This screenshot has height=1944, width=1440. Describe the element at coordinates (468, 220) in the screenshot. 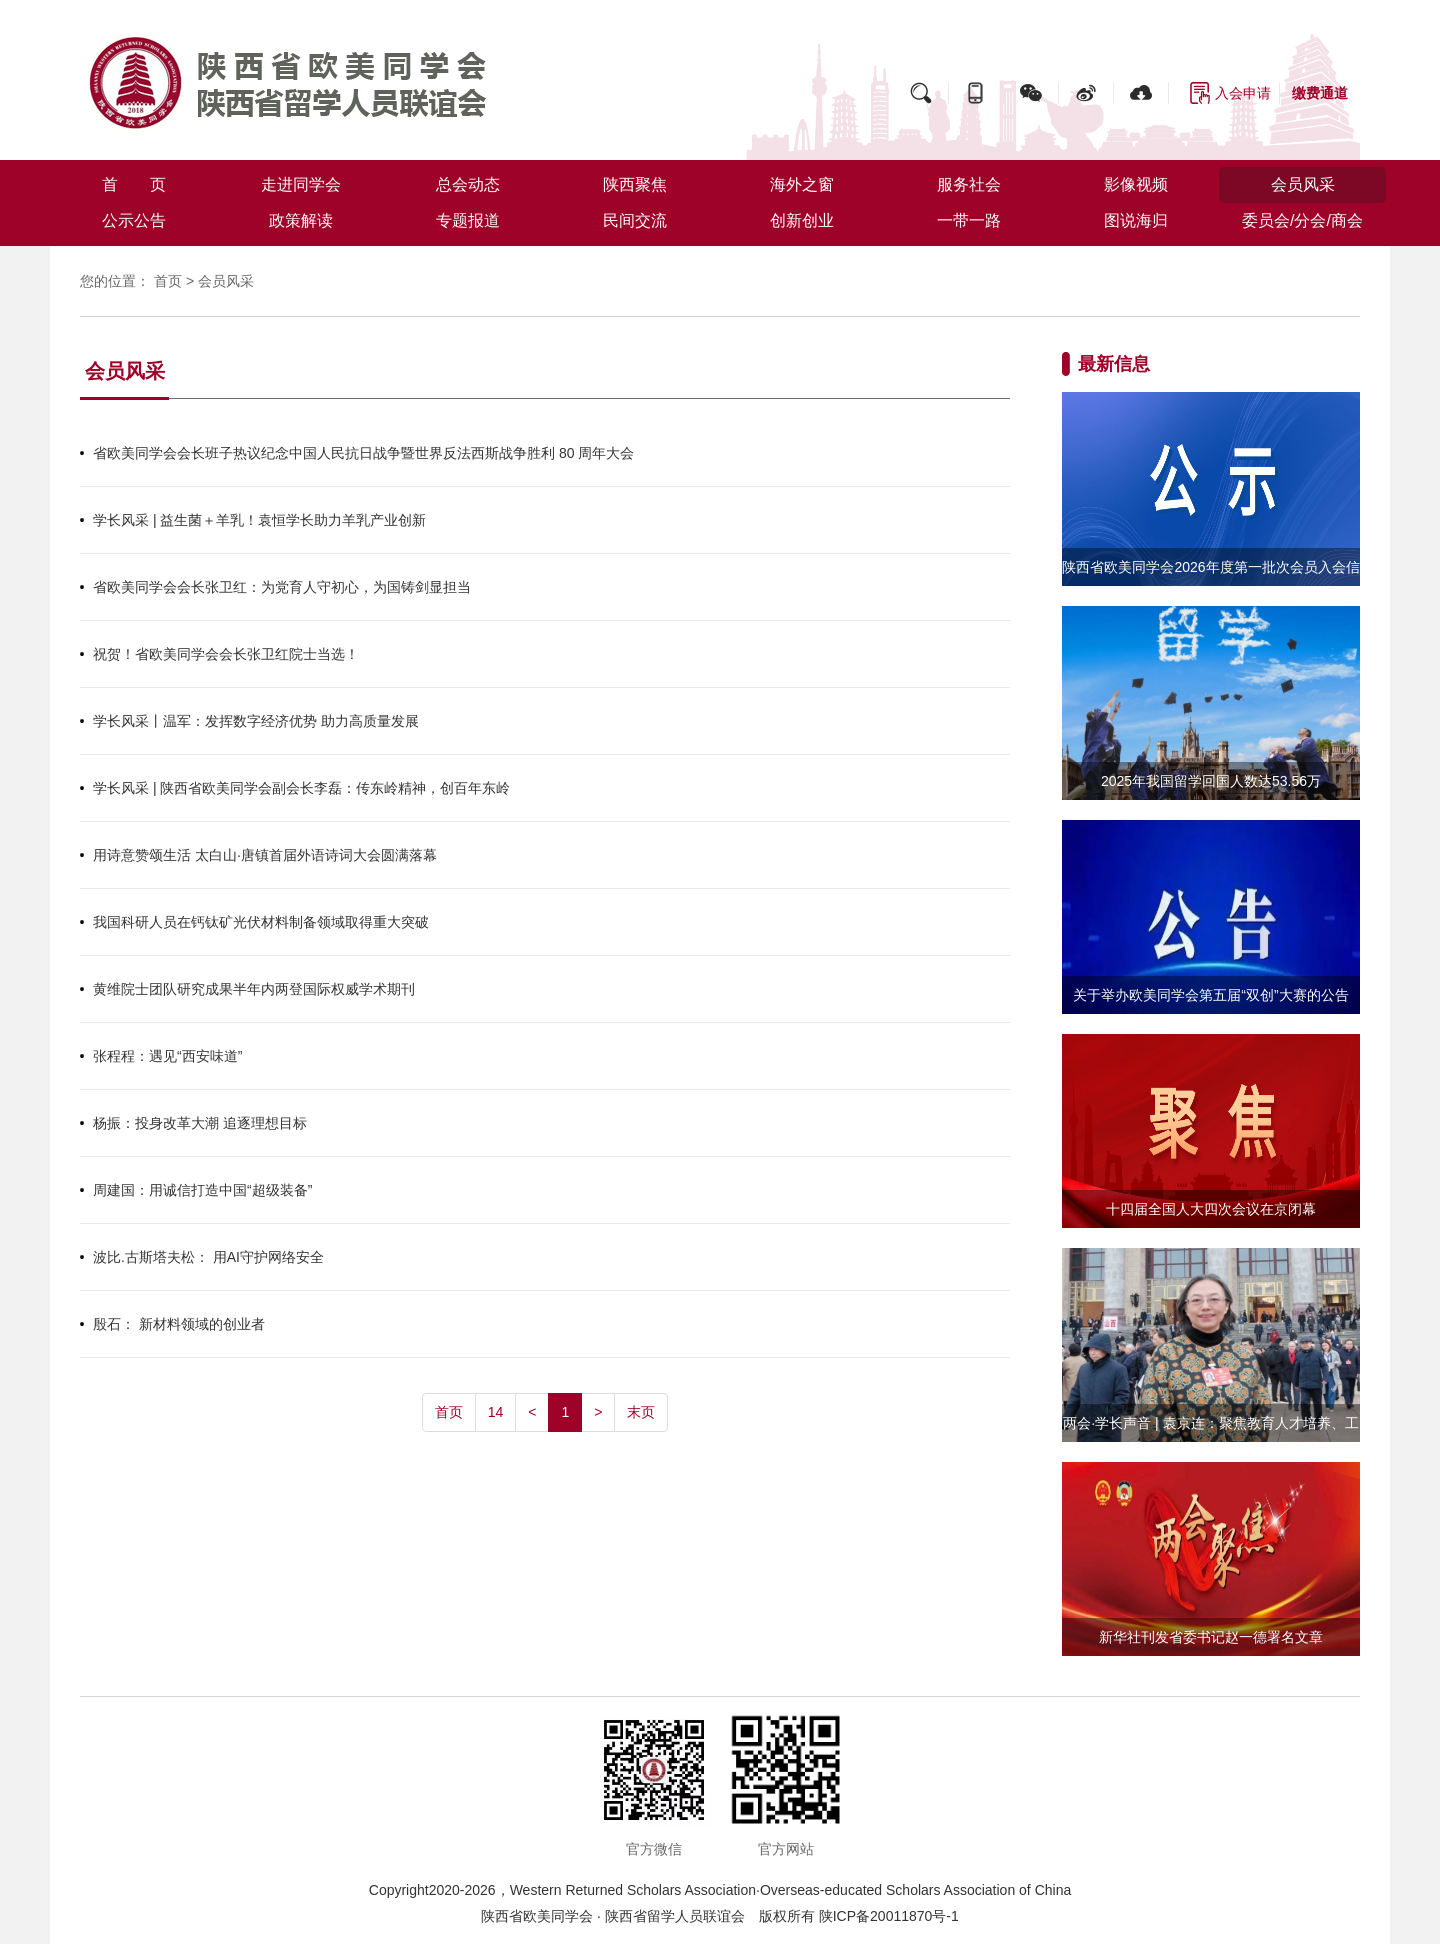

I see `专题报道` at that location.